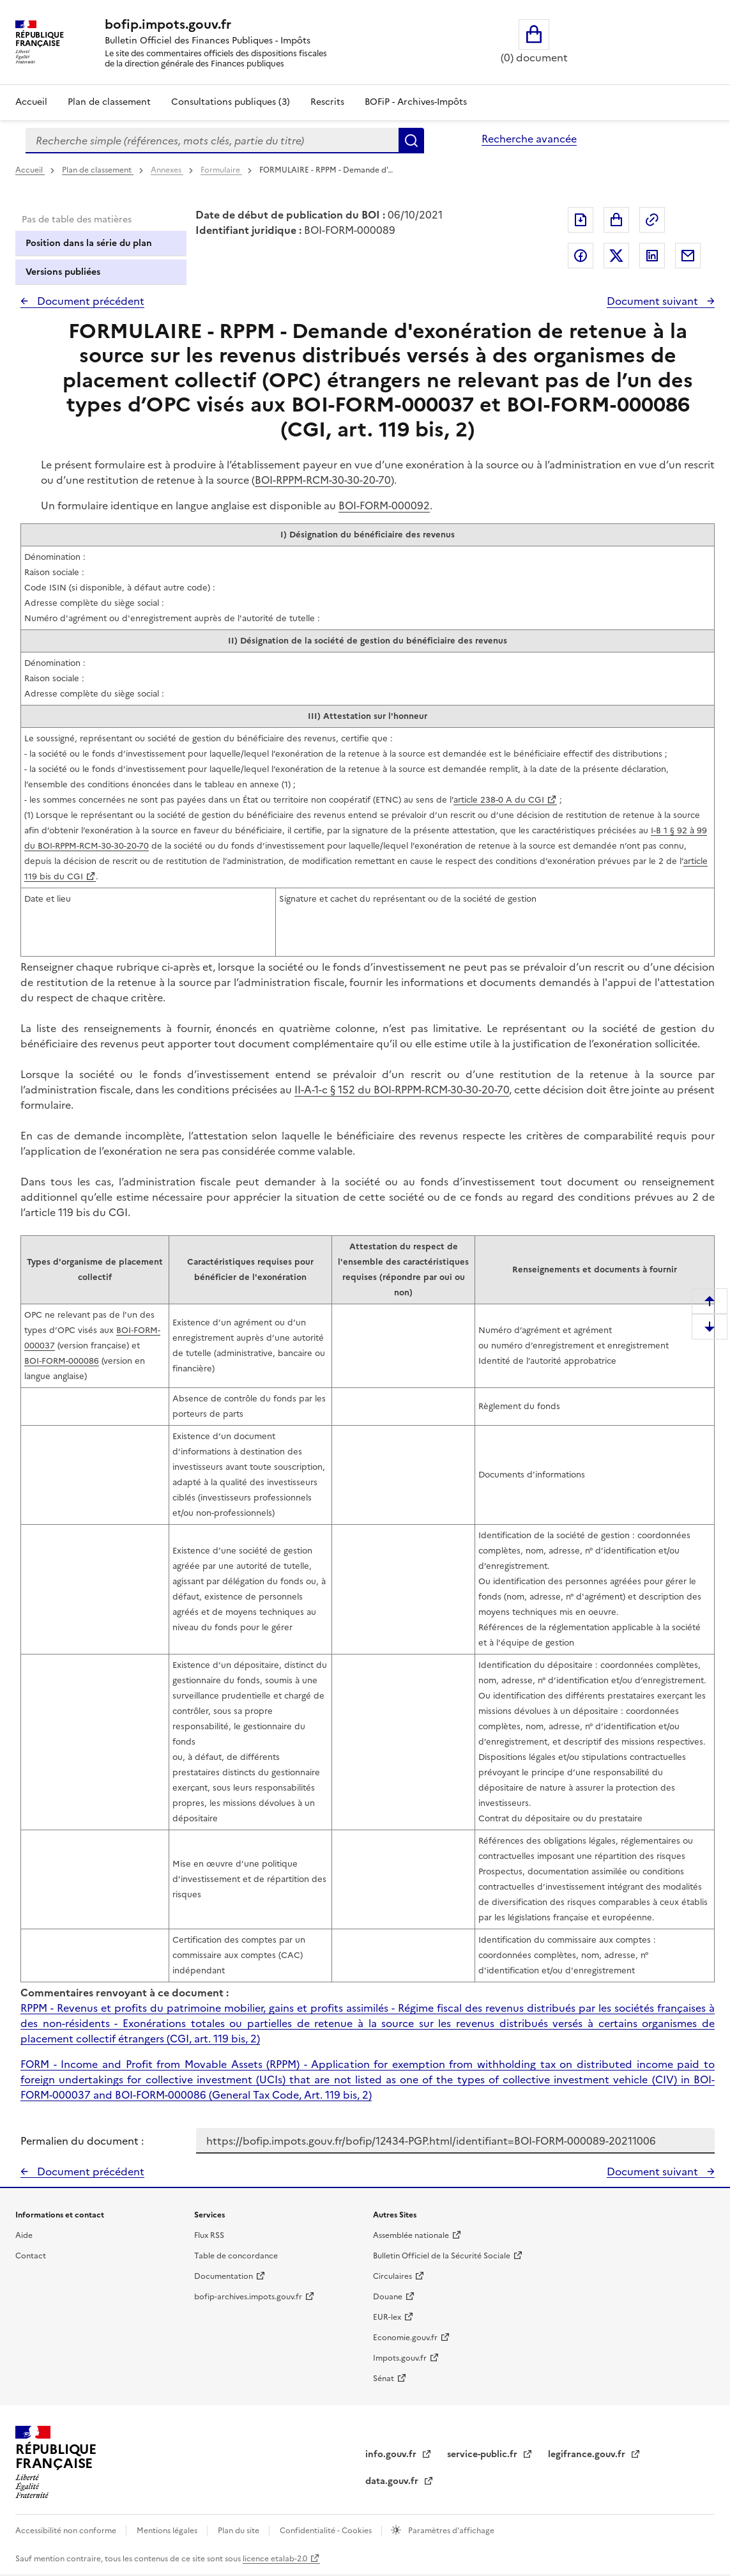 The image size is (730, 2576). Describe the element at coordinates (400, 2358) in the screenshot. I see `Impots.gouv.fr` at that location.